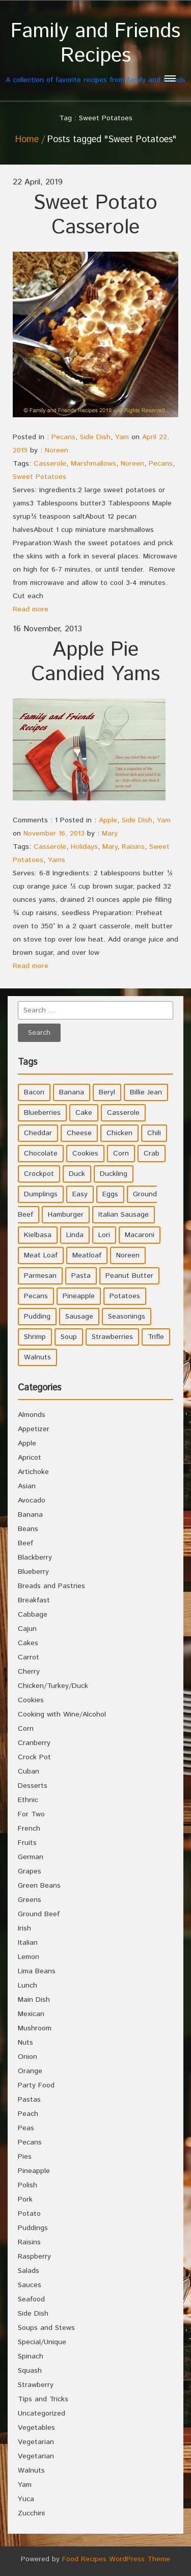 The height and width of the screenshot is (2576, 191). I want to click on Spinach, so click(30, 2356).